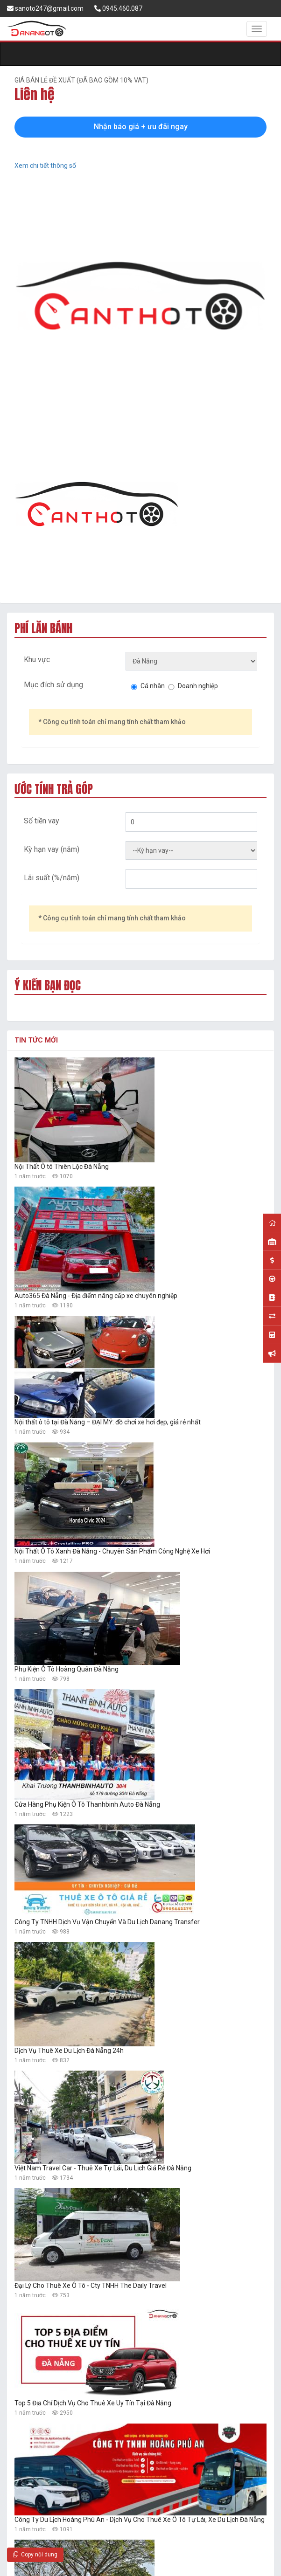 This screenshot has width=281, height=2576. Describe the element at coordinates (141, 126) in the screenshot. I see `Nhận báo giá + ưu đãi ngay` at that location.